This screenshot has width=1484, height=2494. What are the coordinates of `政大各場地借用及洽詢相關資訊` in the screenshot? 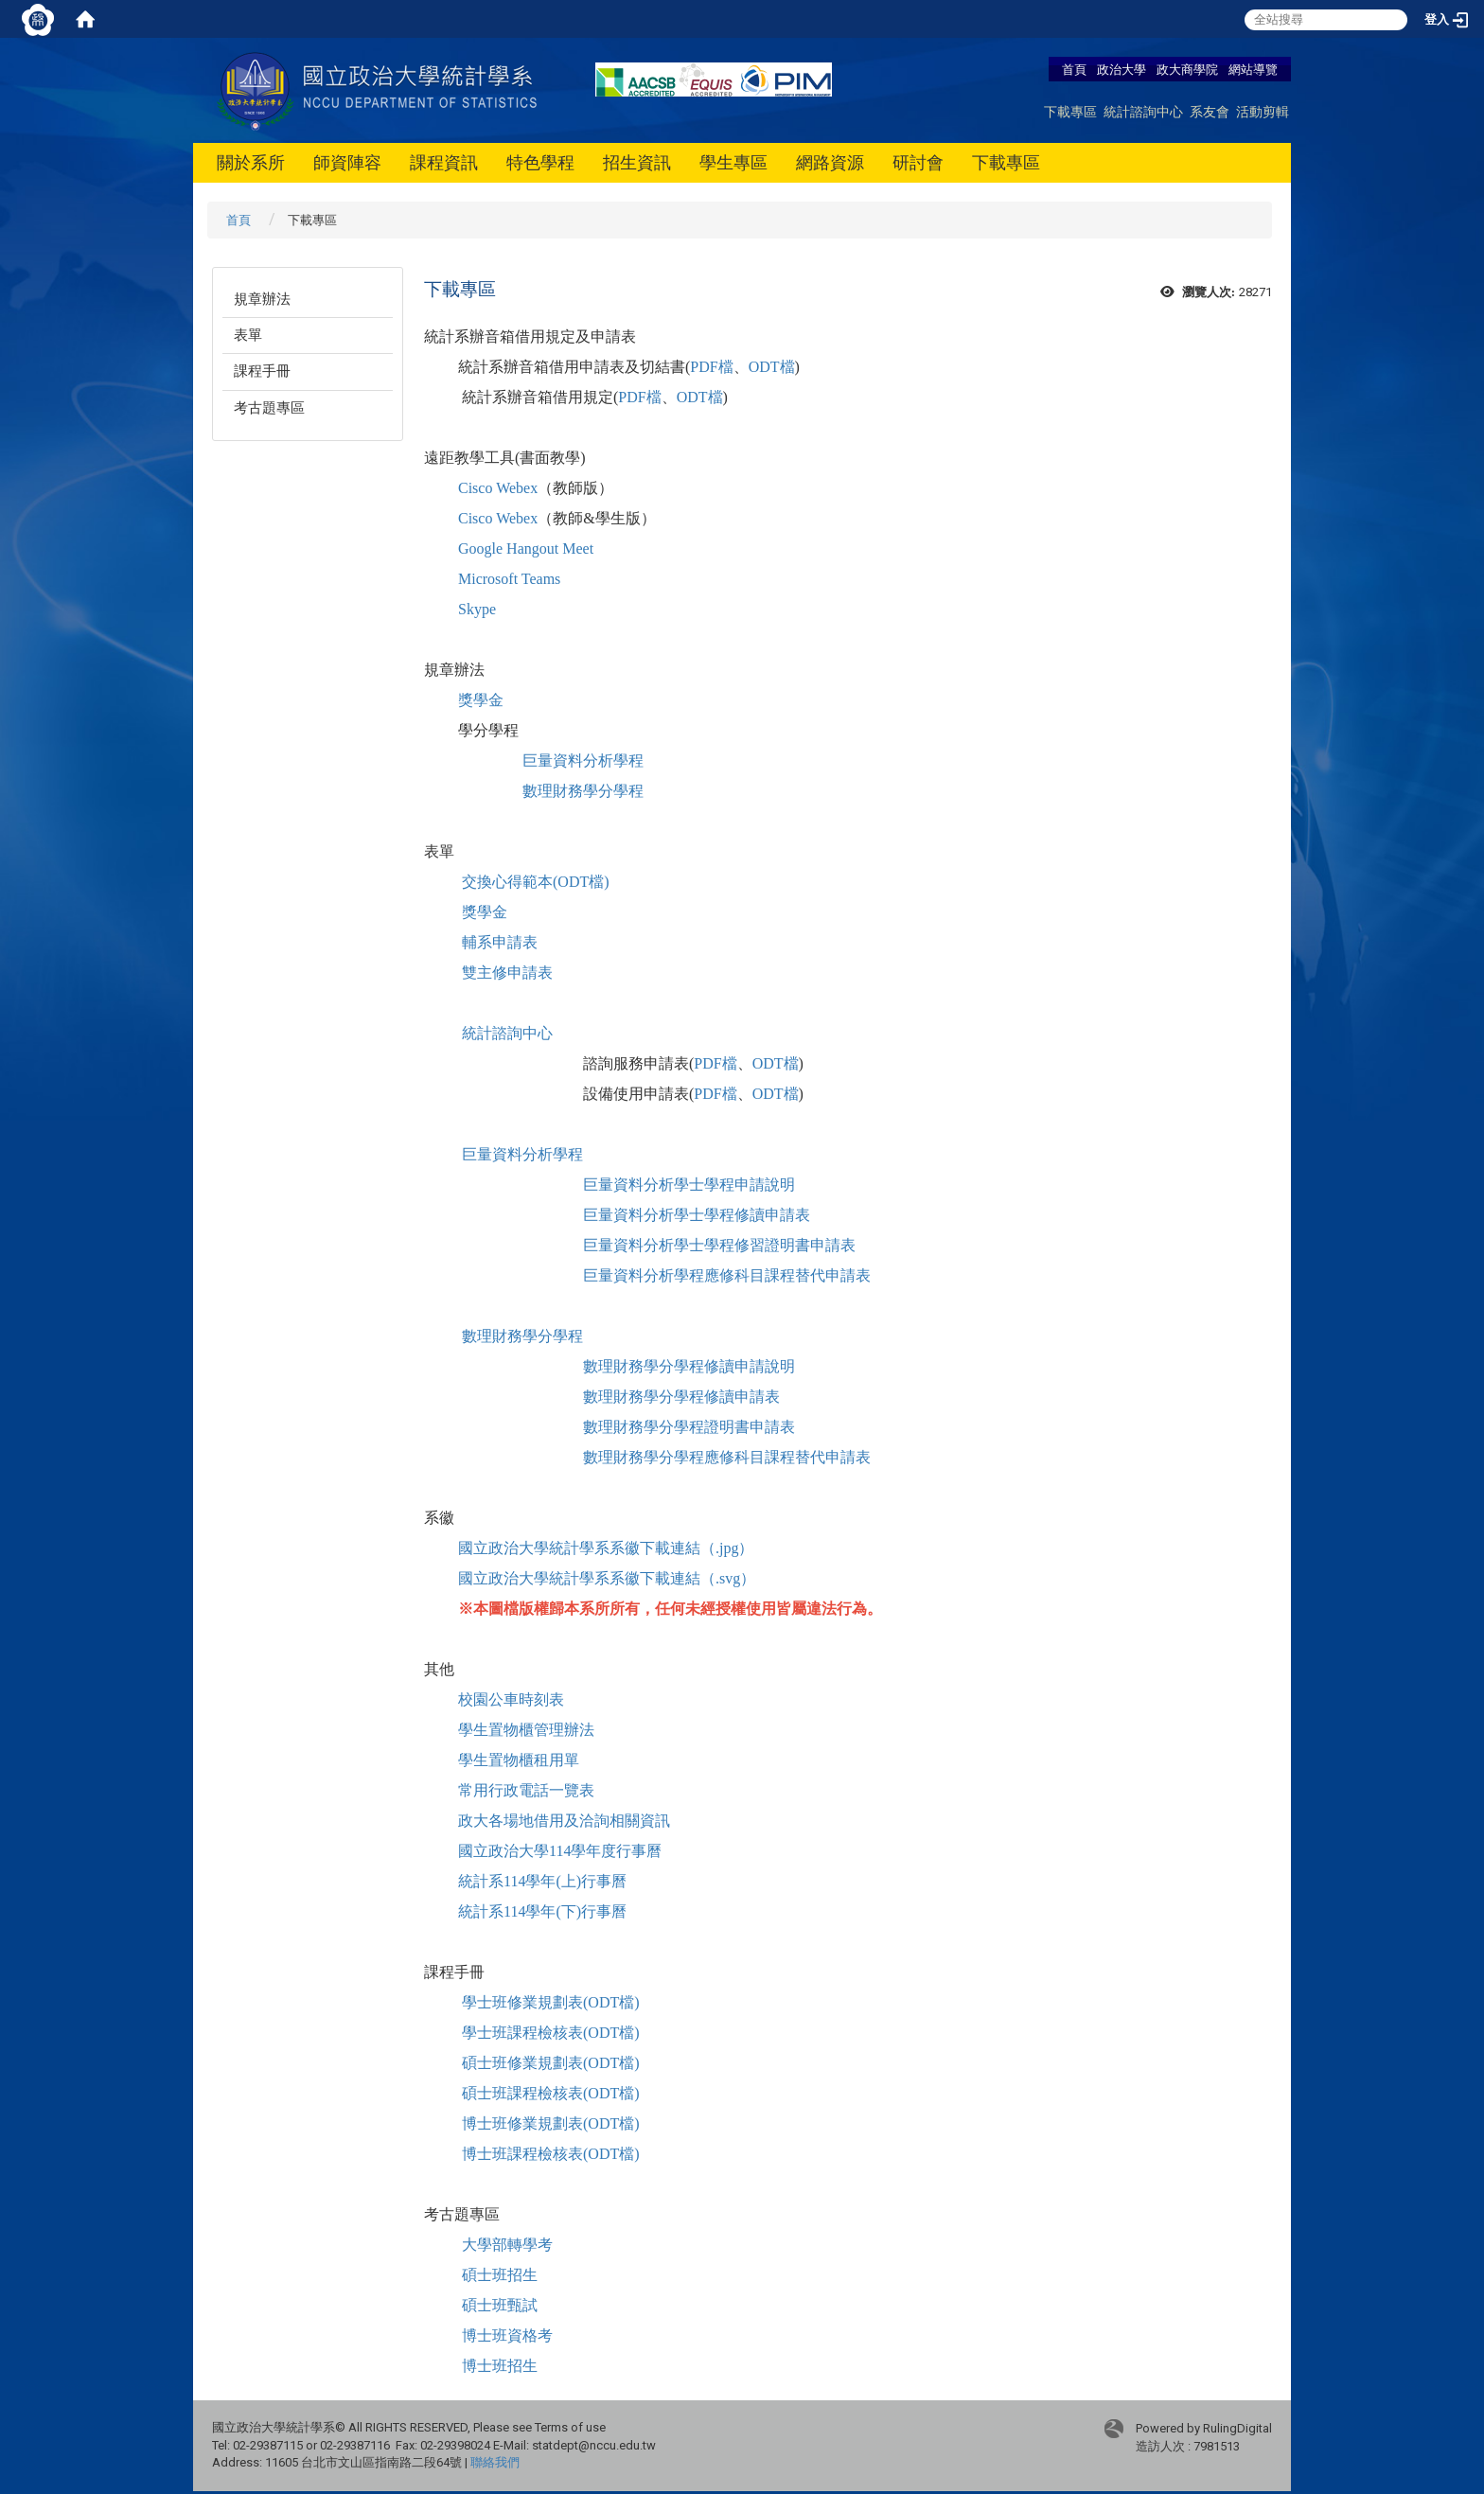 It's located at (564, 1821).